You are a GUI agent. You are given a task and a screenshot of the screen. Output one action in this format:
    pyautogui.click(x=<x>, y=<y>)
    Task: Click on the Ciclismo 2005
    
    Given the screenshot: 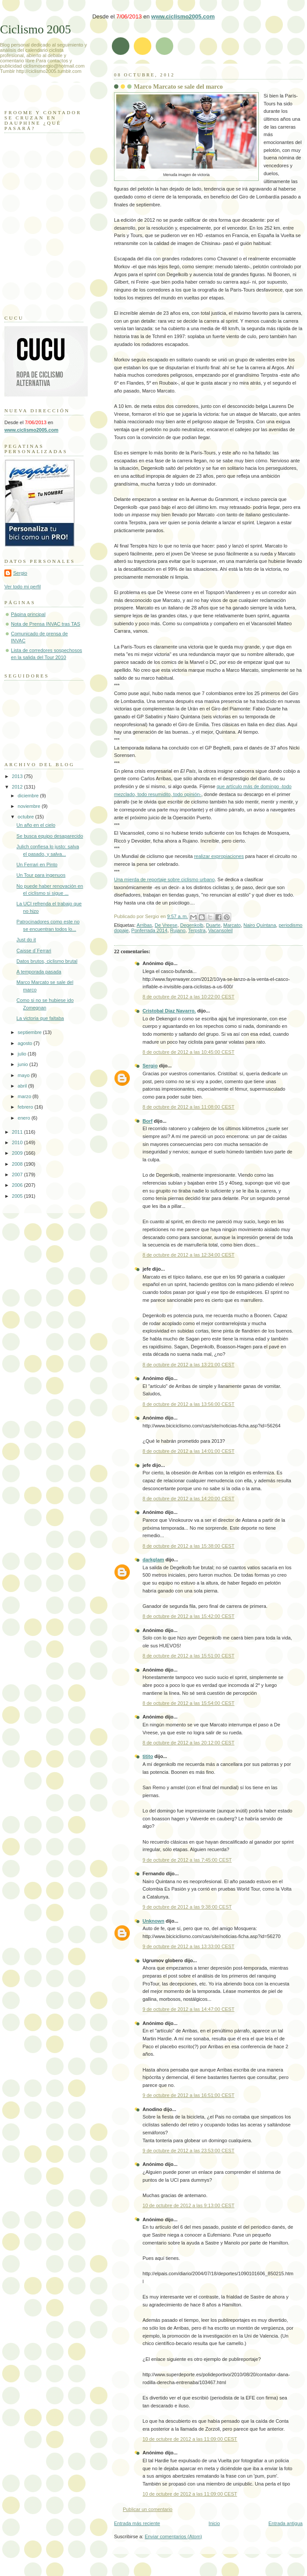 What is the action you would take?
    pyautogui.click(x=35, y=29)
    